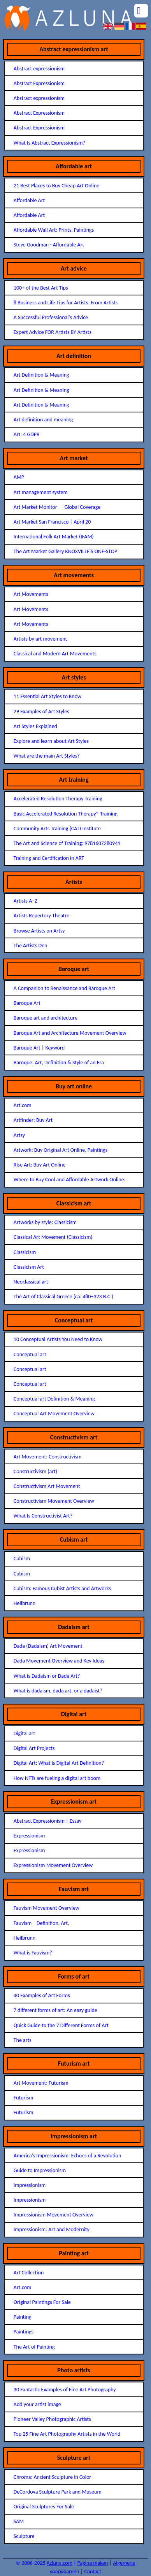 The height and width of the screenshot is (2576, 151). Describe the element at coordinates (40, 639) in the screenshot. I see `Artists by art movement` at that location.